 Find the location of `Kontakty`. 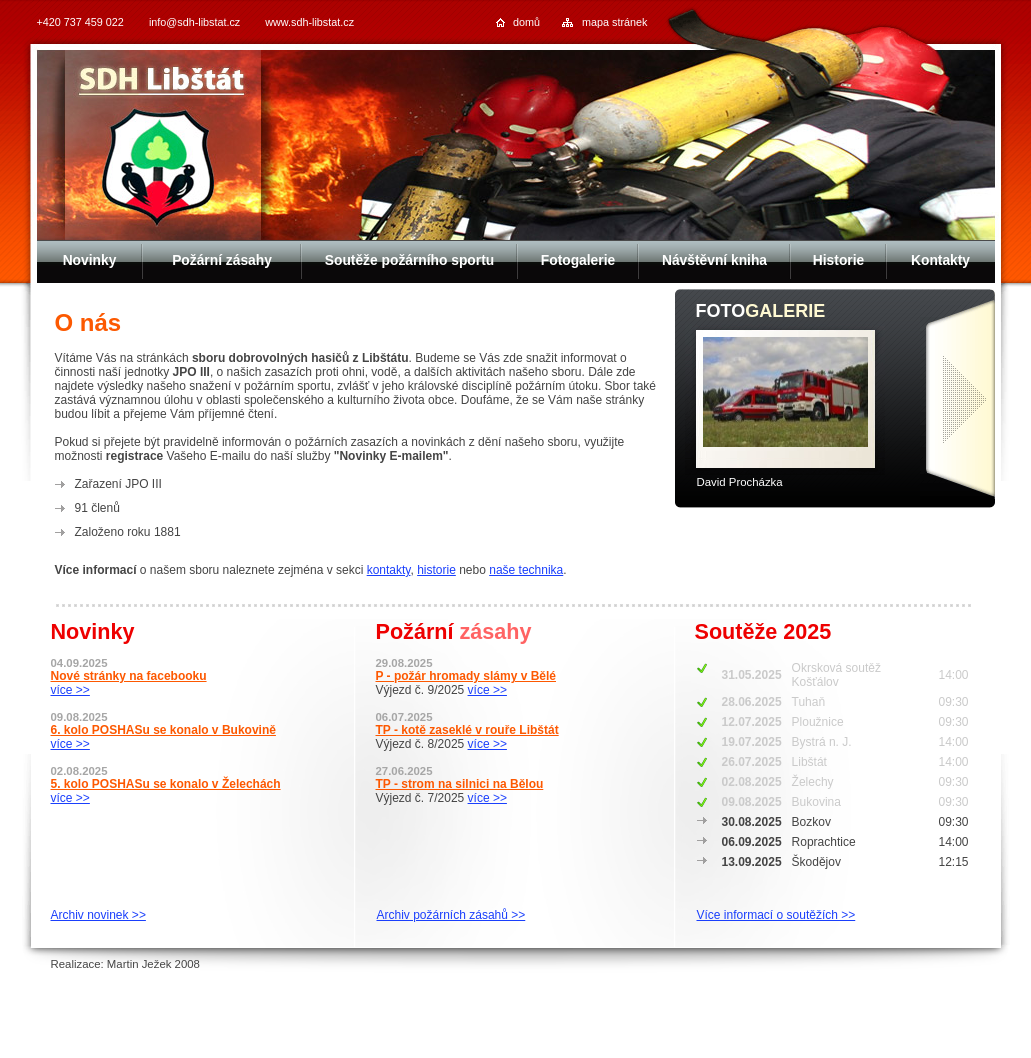

Kontakty is located at coordinates (940, 260).